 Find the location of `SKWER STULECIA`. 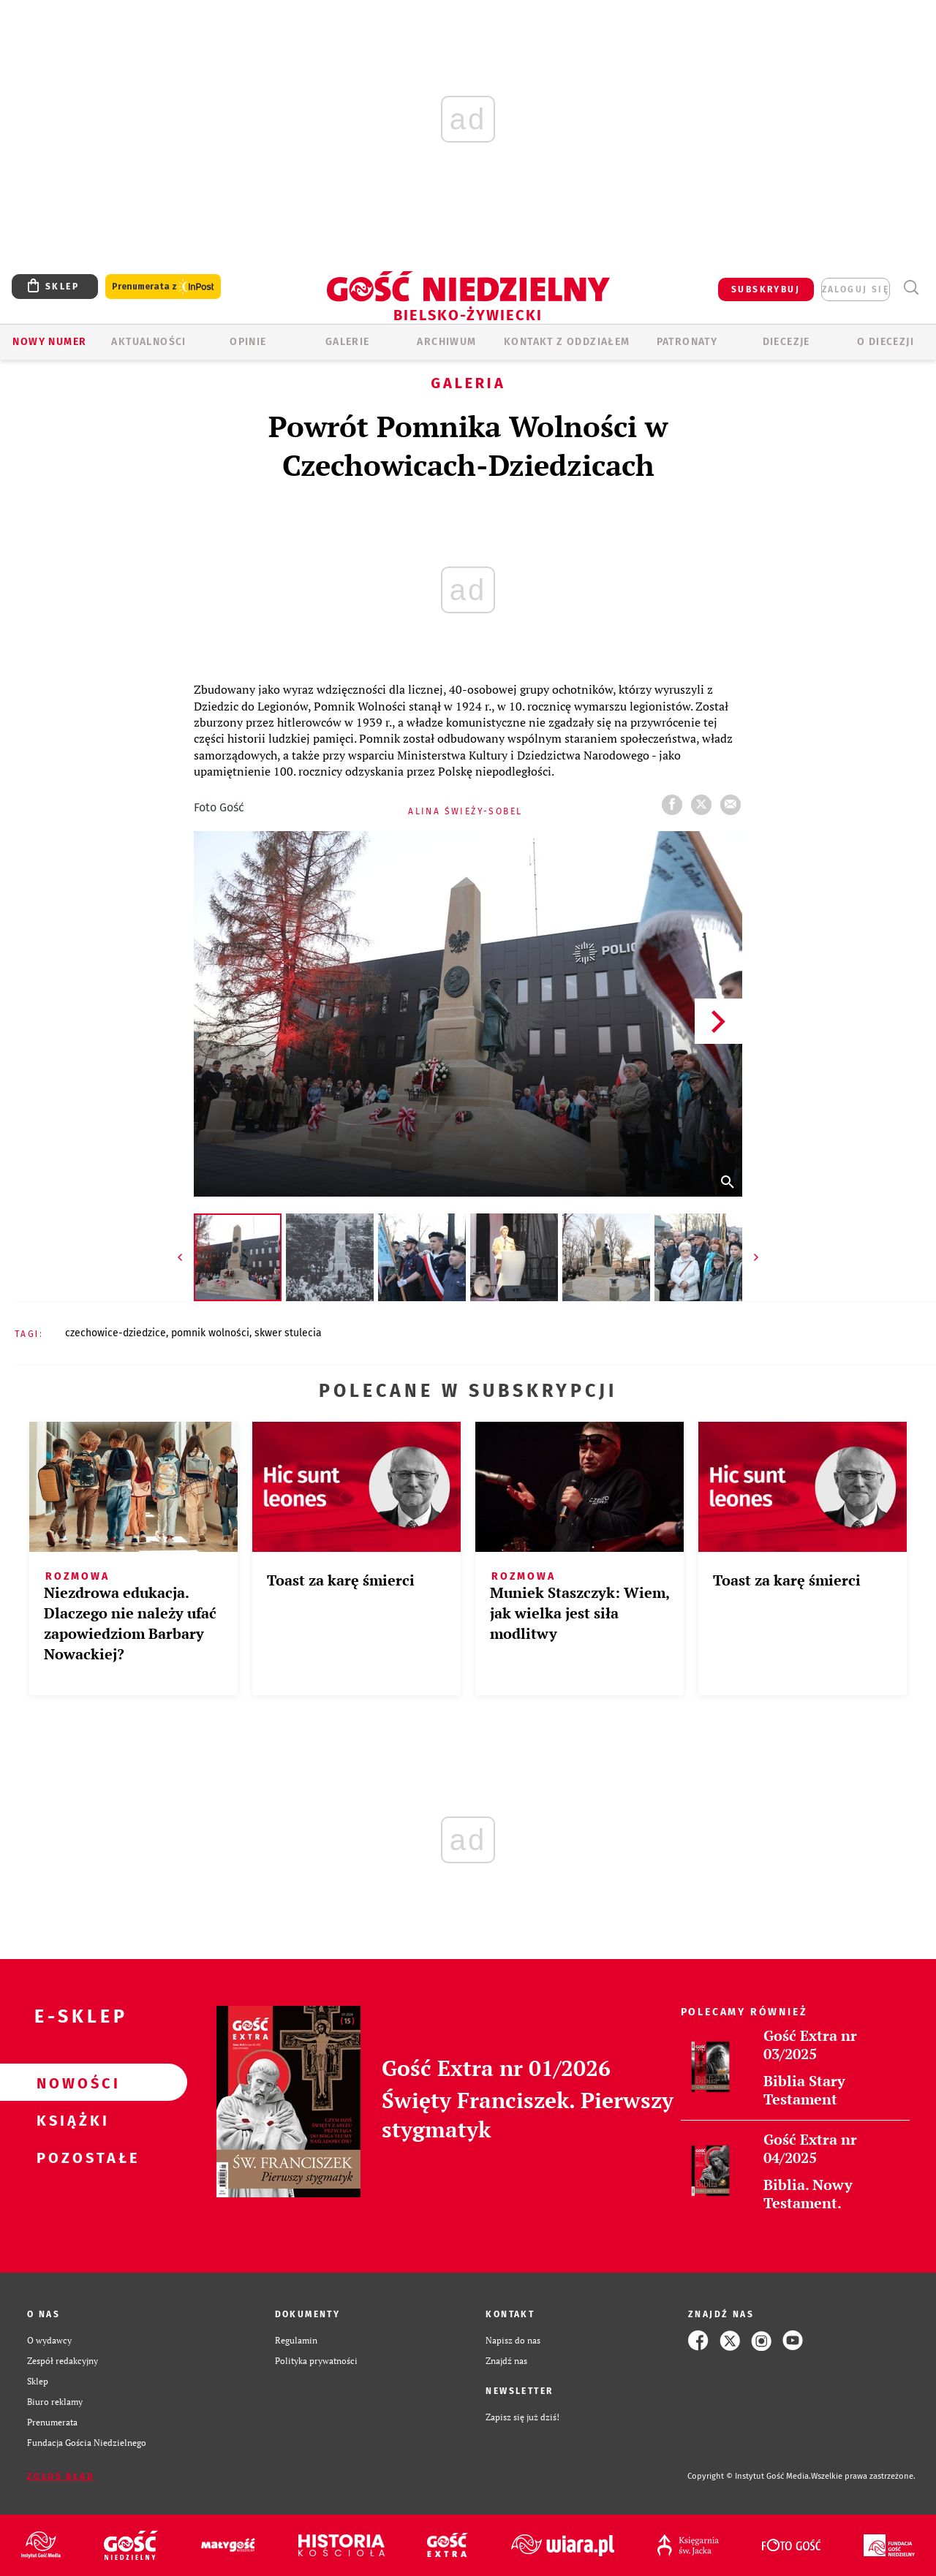

SKWER STULECIA is located at coordinates (288, 1333).